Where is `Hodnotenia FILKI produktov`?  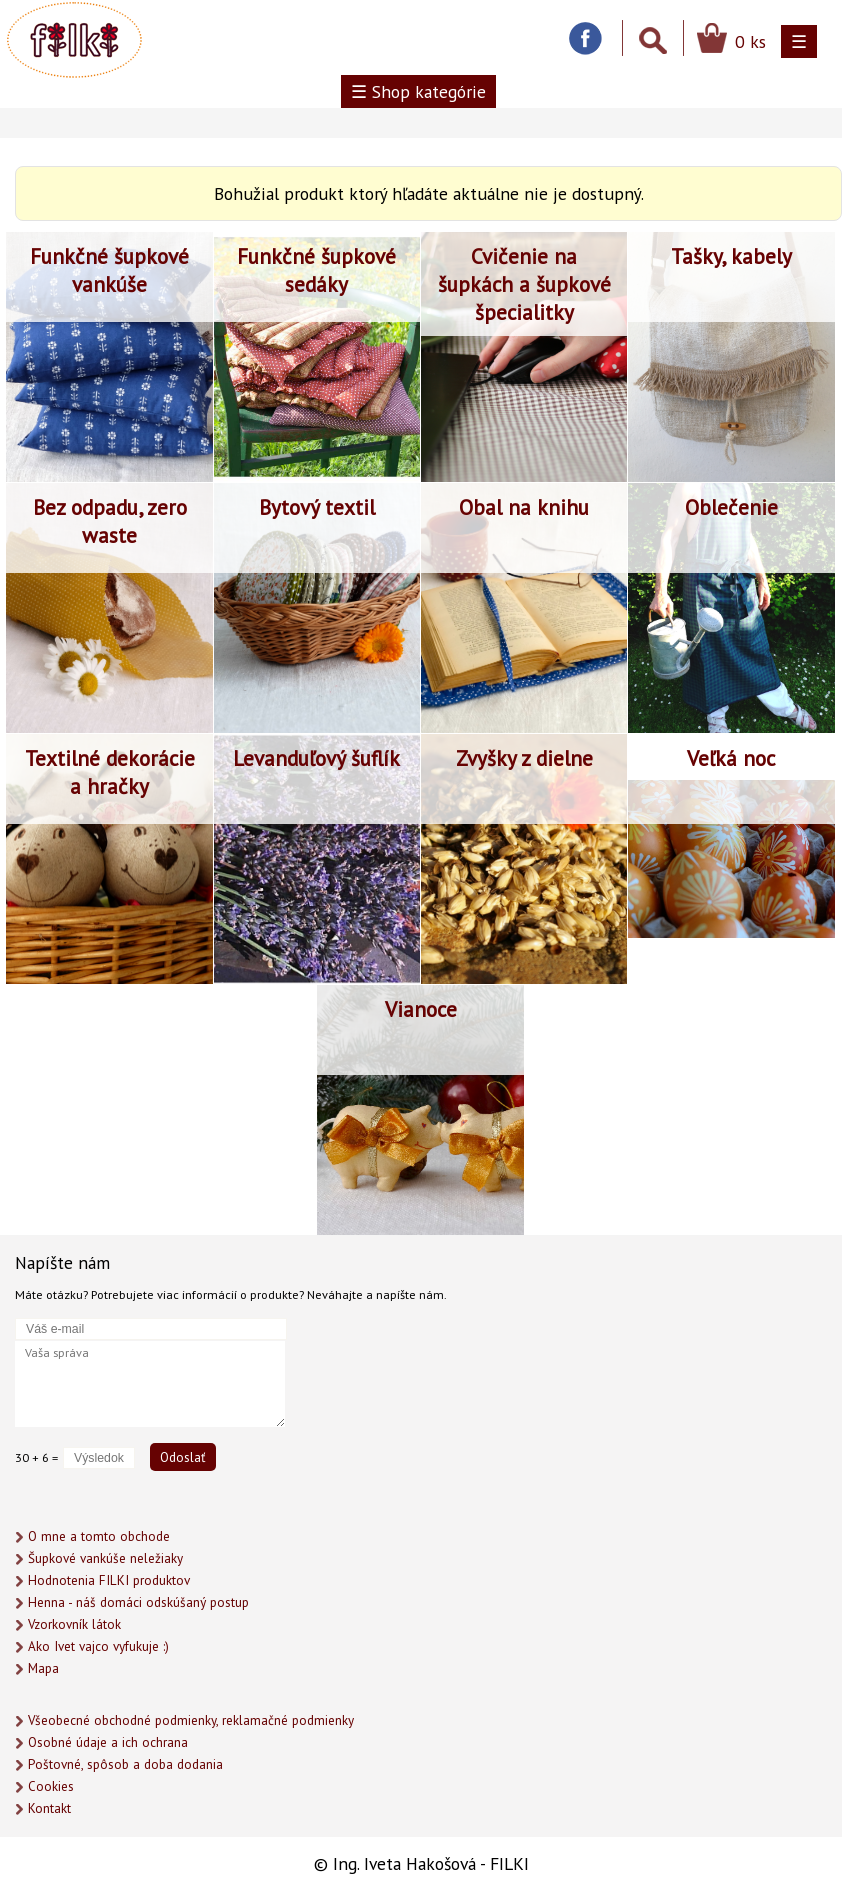
Hodnotenia FILKI produktov is located at coordinates (109, 1580).